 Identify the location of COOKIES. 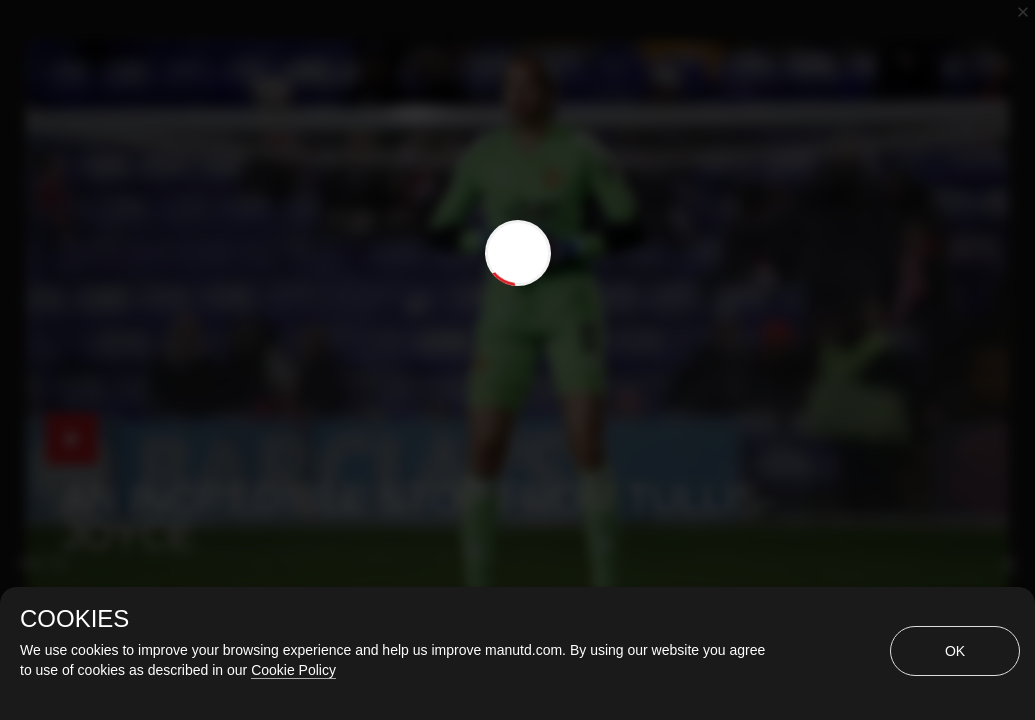
(74, 619).